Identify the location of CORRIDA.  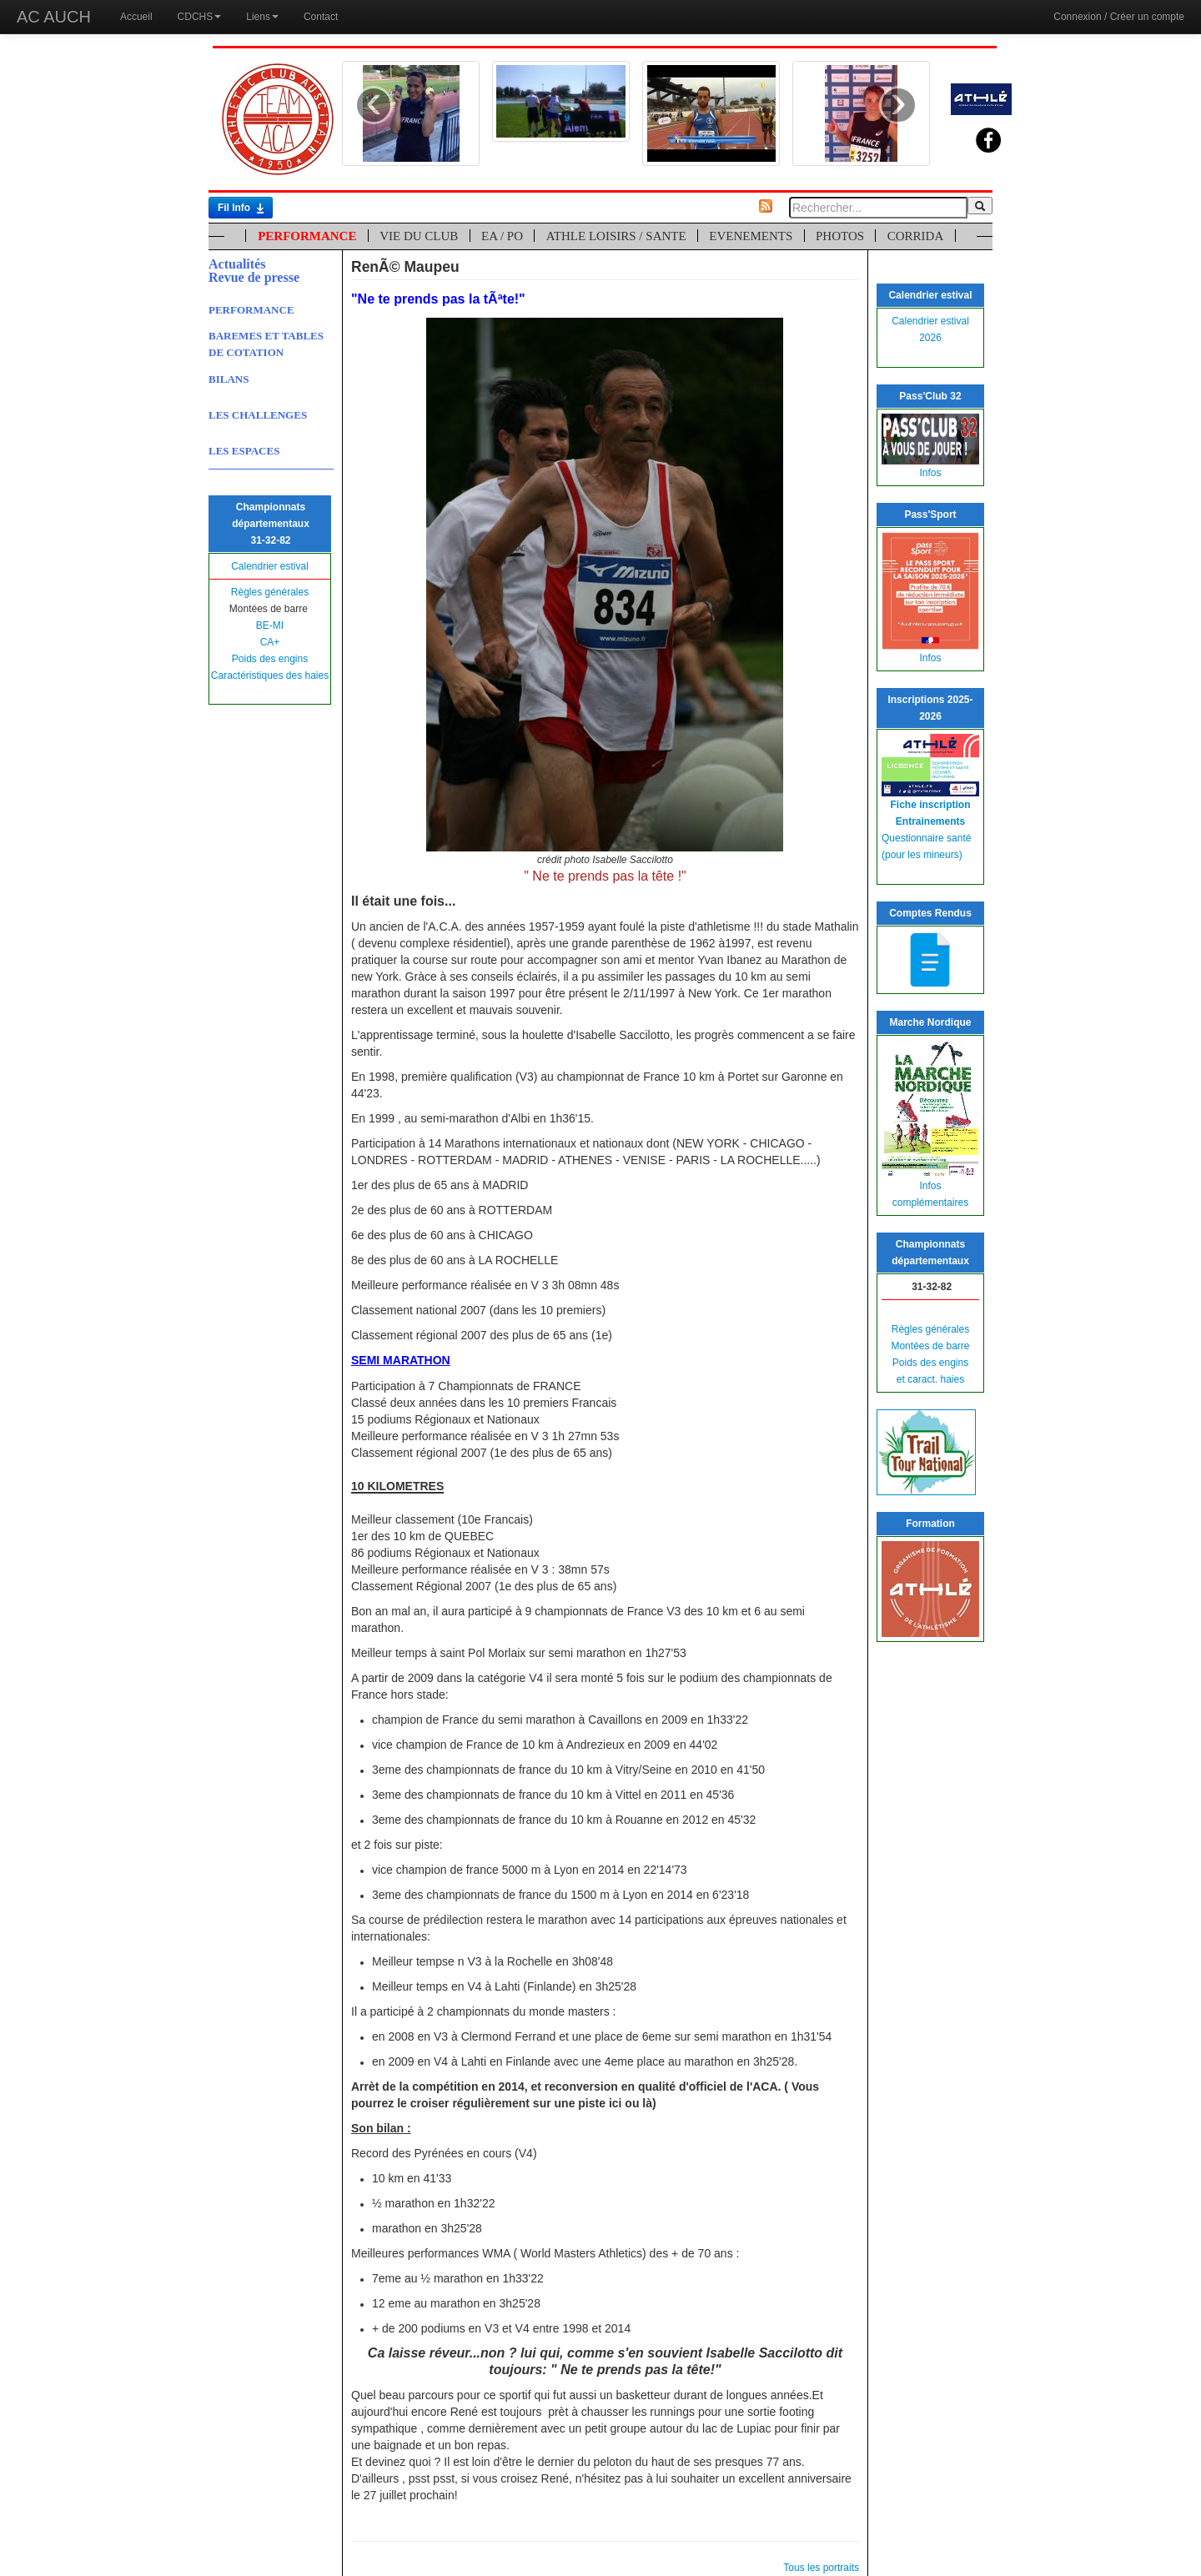
(915, 236).